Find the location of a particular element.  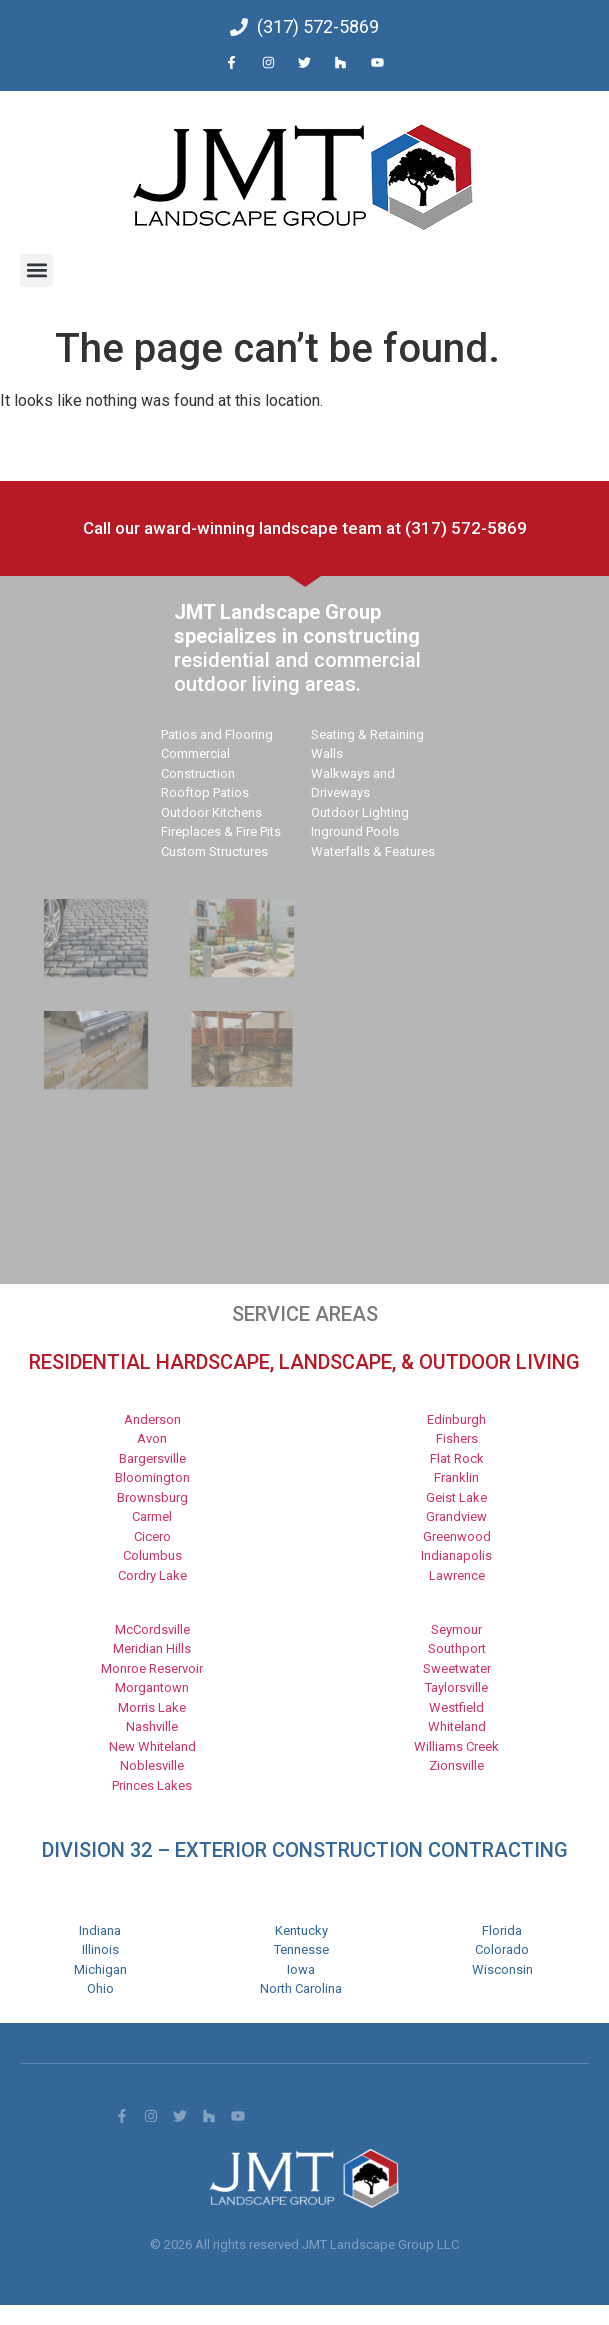

Morgantown is located at coordinates (152, 1687).